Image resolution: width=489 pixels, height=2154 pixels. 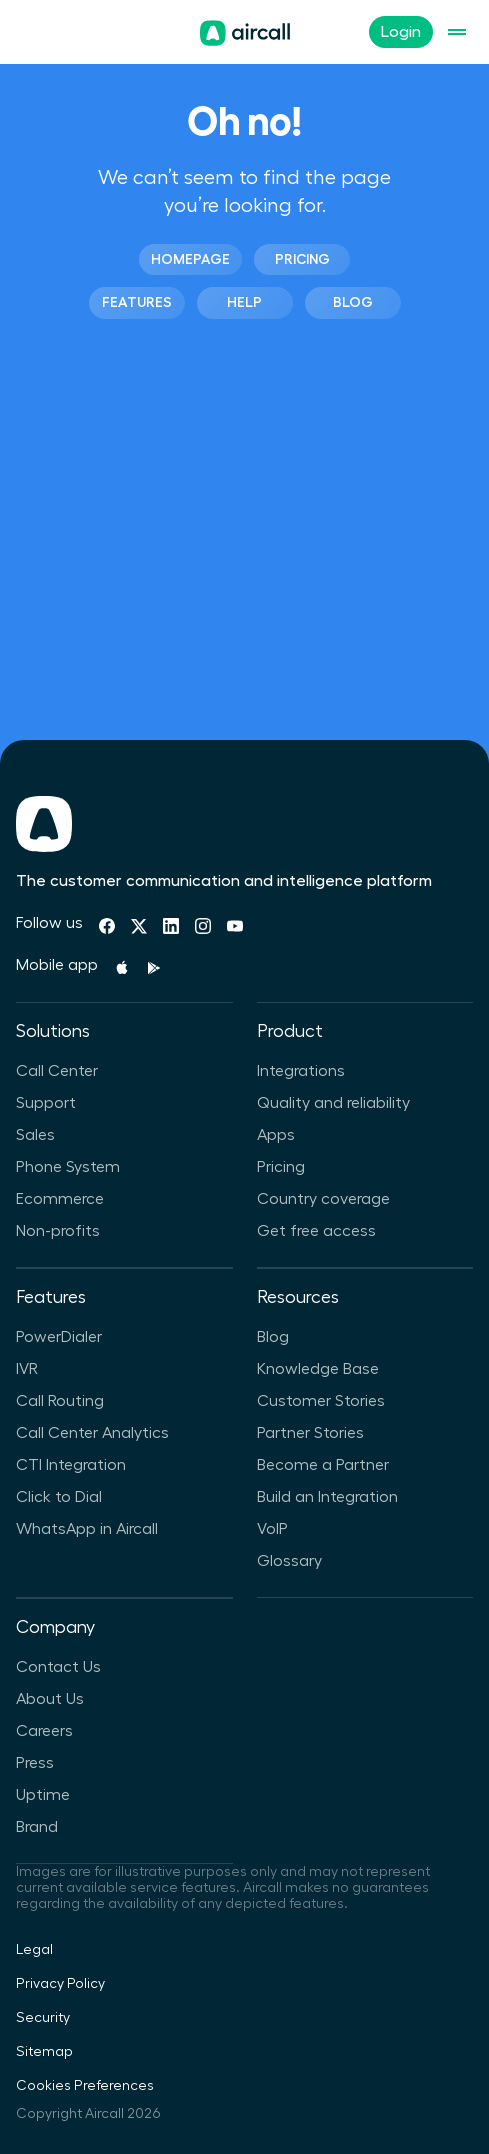 I want to click on Country coverage, so click(x=323, y=1199).